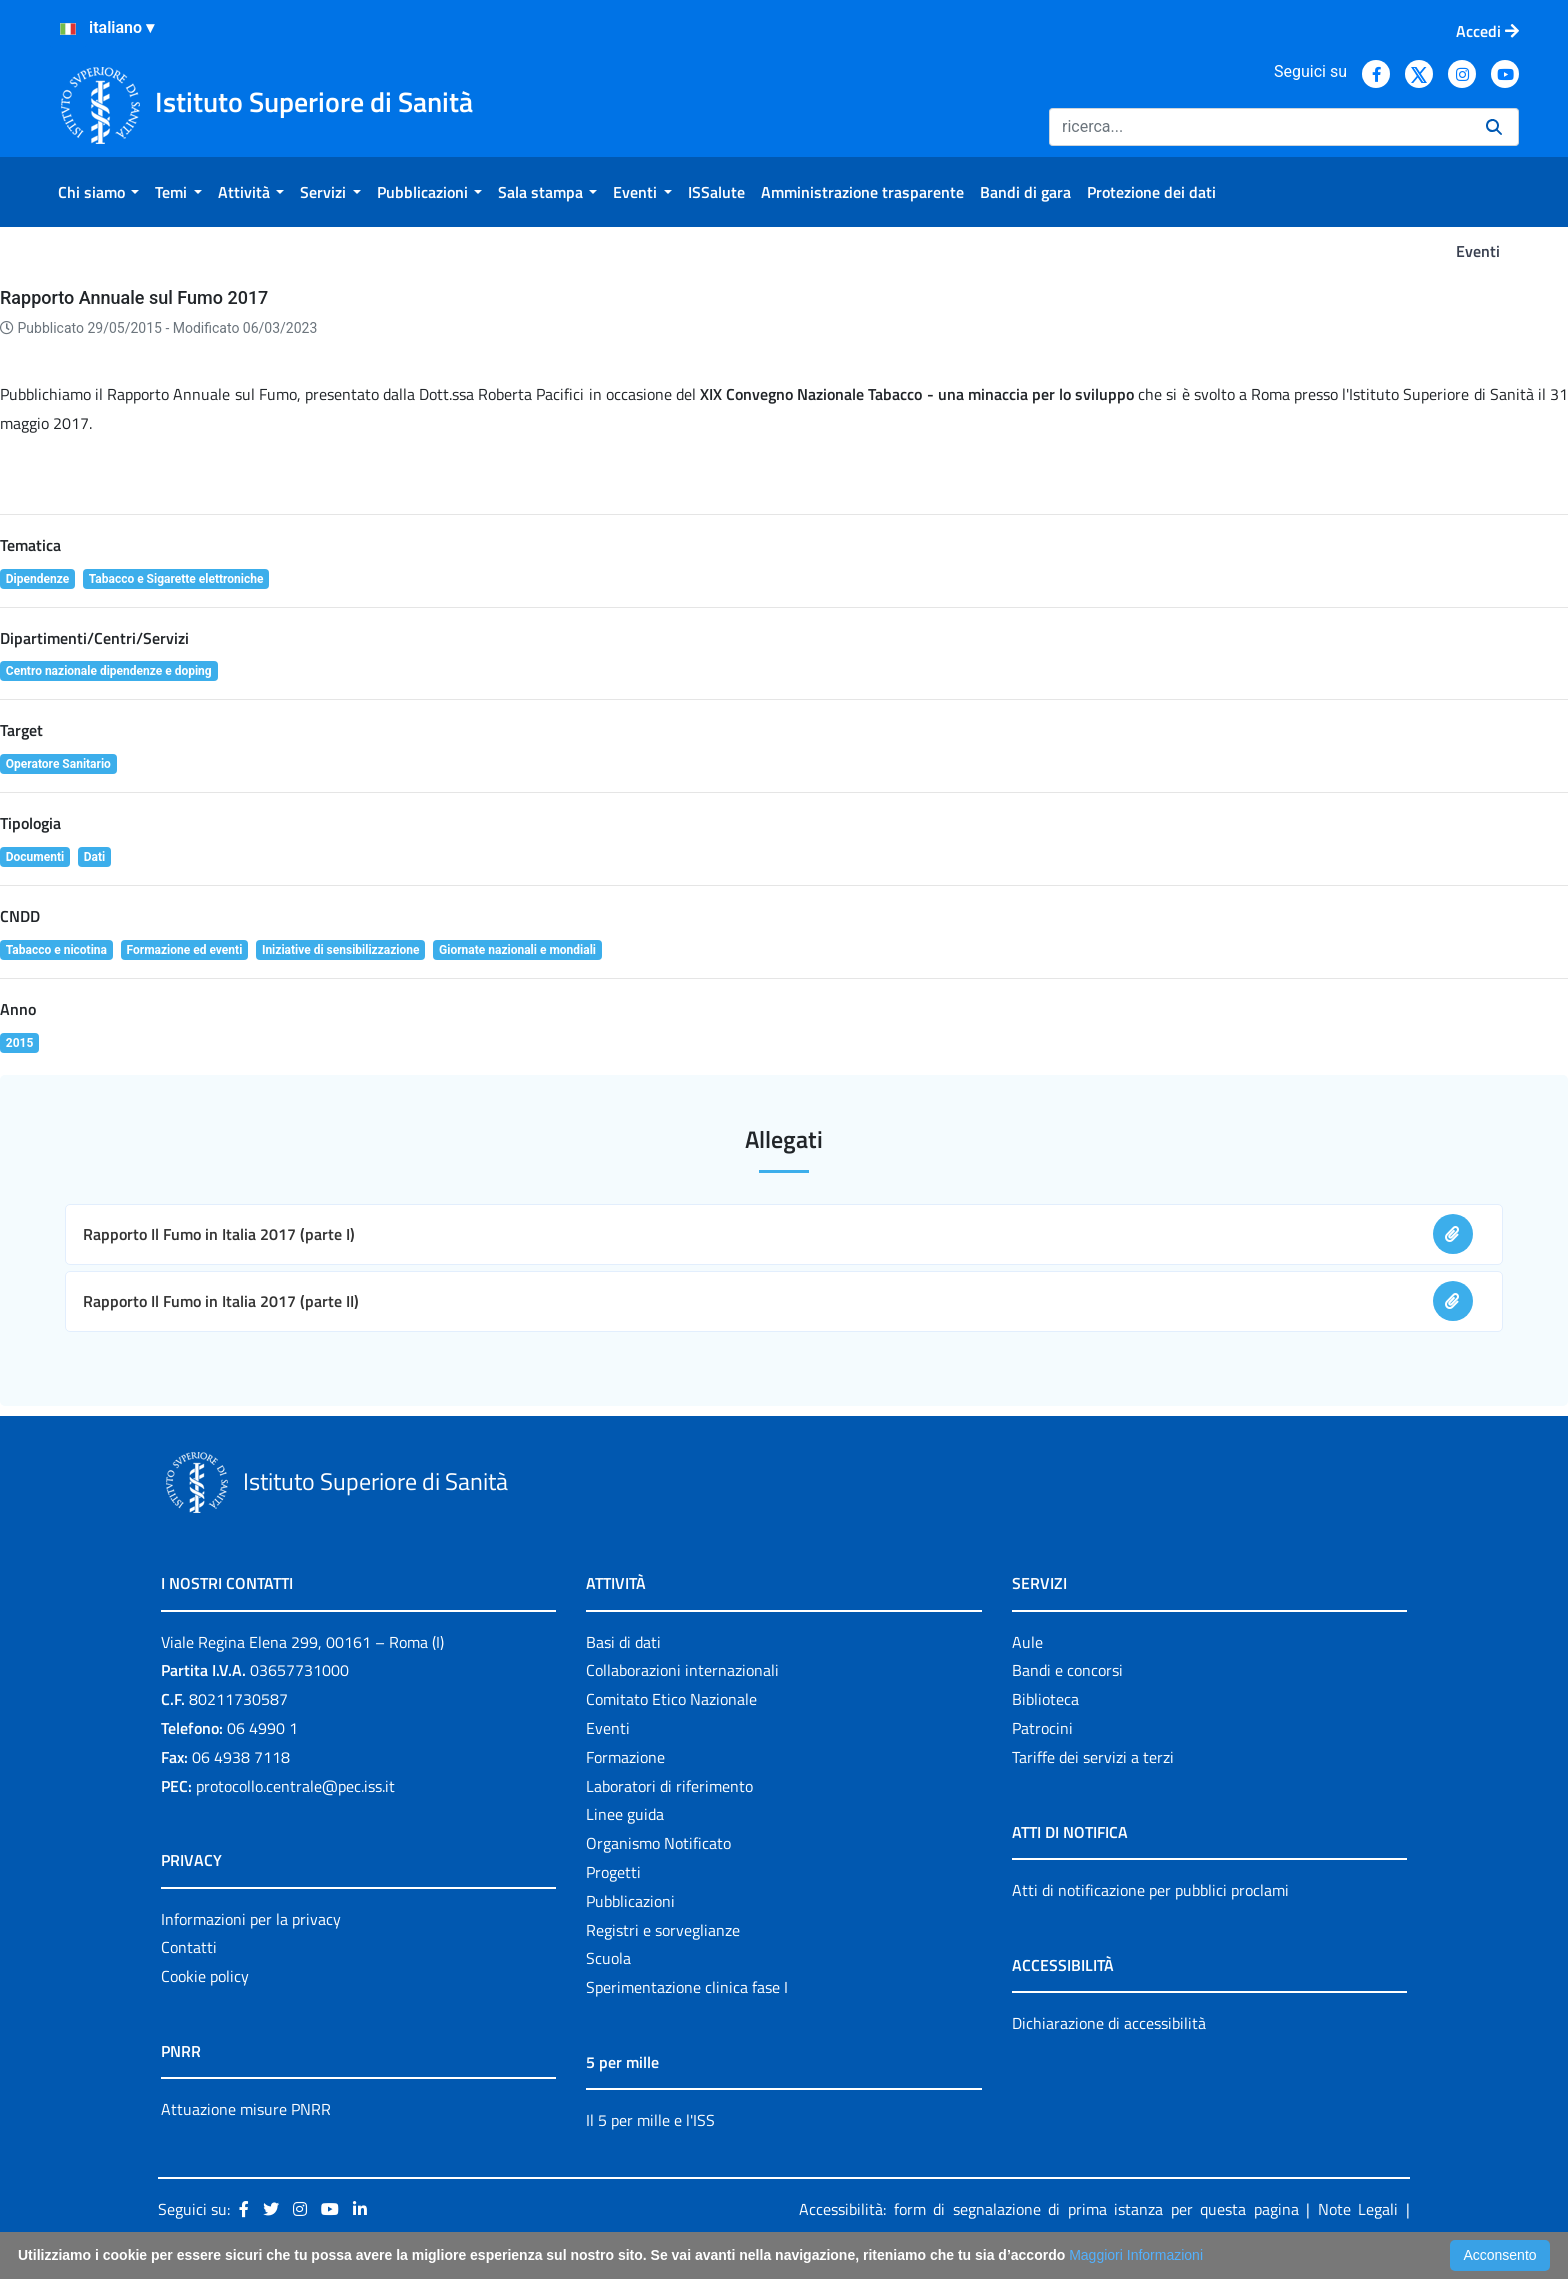 Image resolution: width=1568 pixels, height=2279 pixels. Describe the element at coordinates (1049, 2209) in the screenshot. I see `Accessibilità: form di segnalazione di prima istanza per questa pagina` at that location.